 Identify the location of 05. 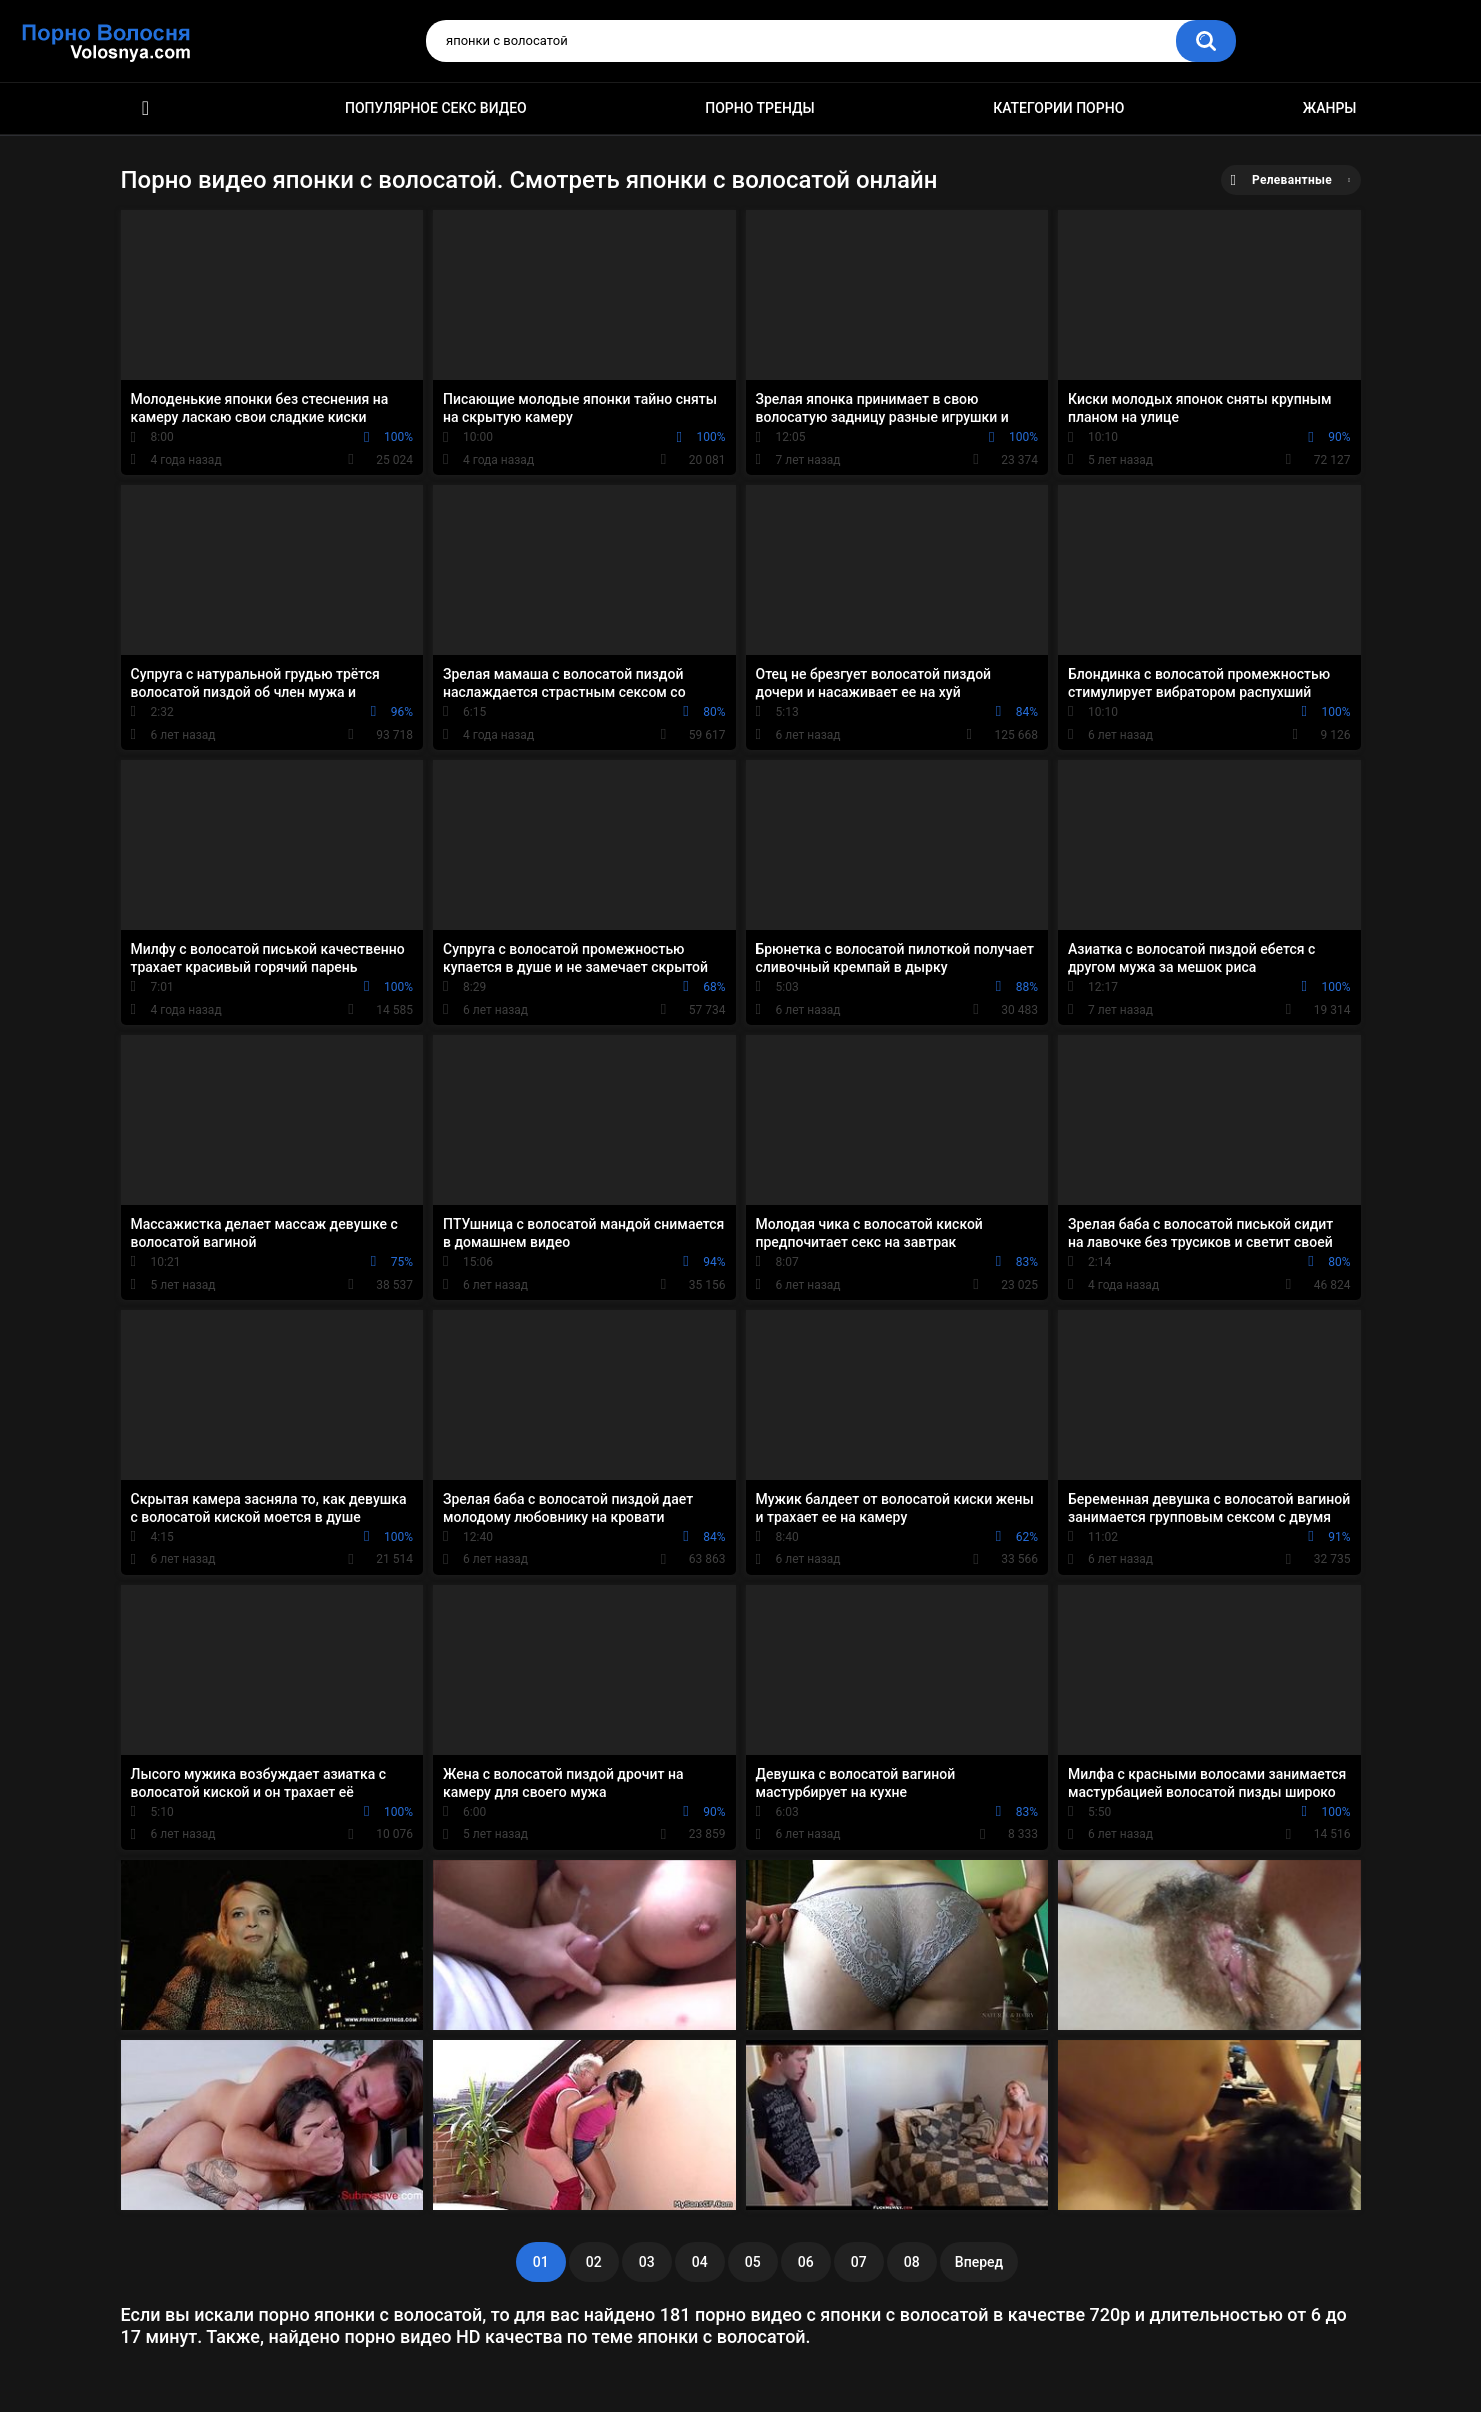
(753, 2262).